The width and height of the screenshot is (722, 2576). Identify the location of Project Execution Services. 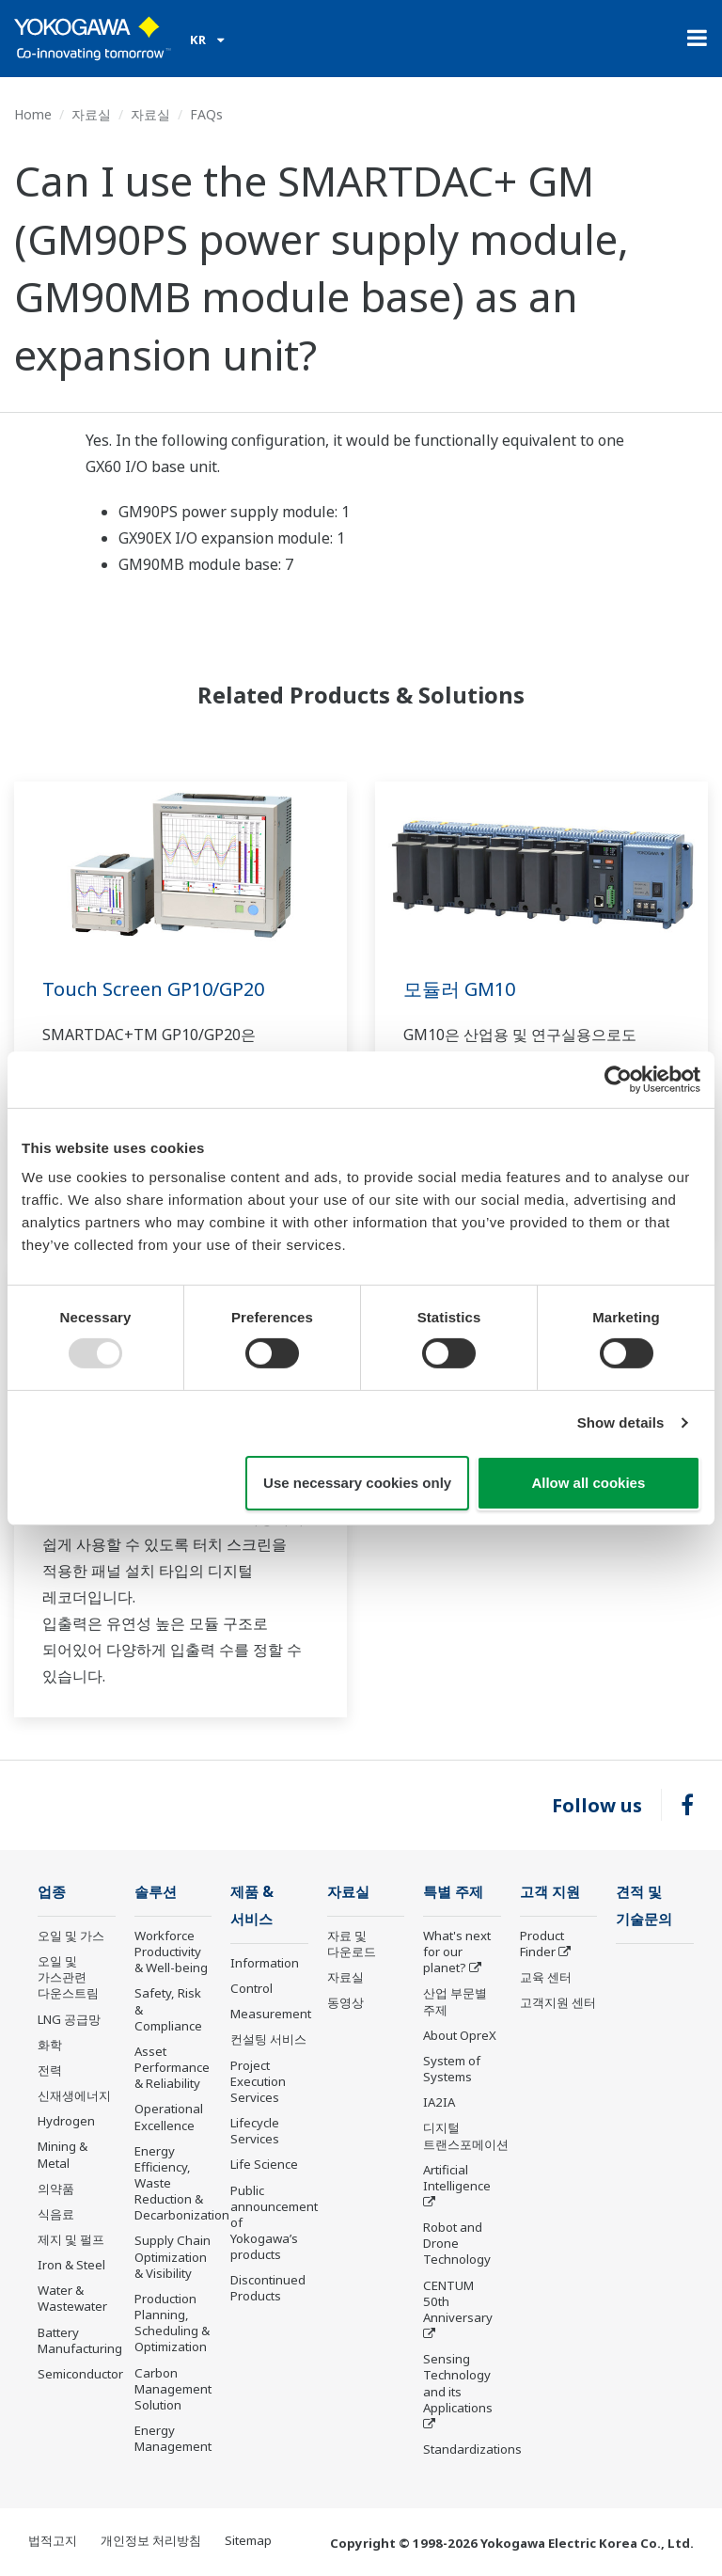
(258, 2081).